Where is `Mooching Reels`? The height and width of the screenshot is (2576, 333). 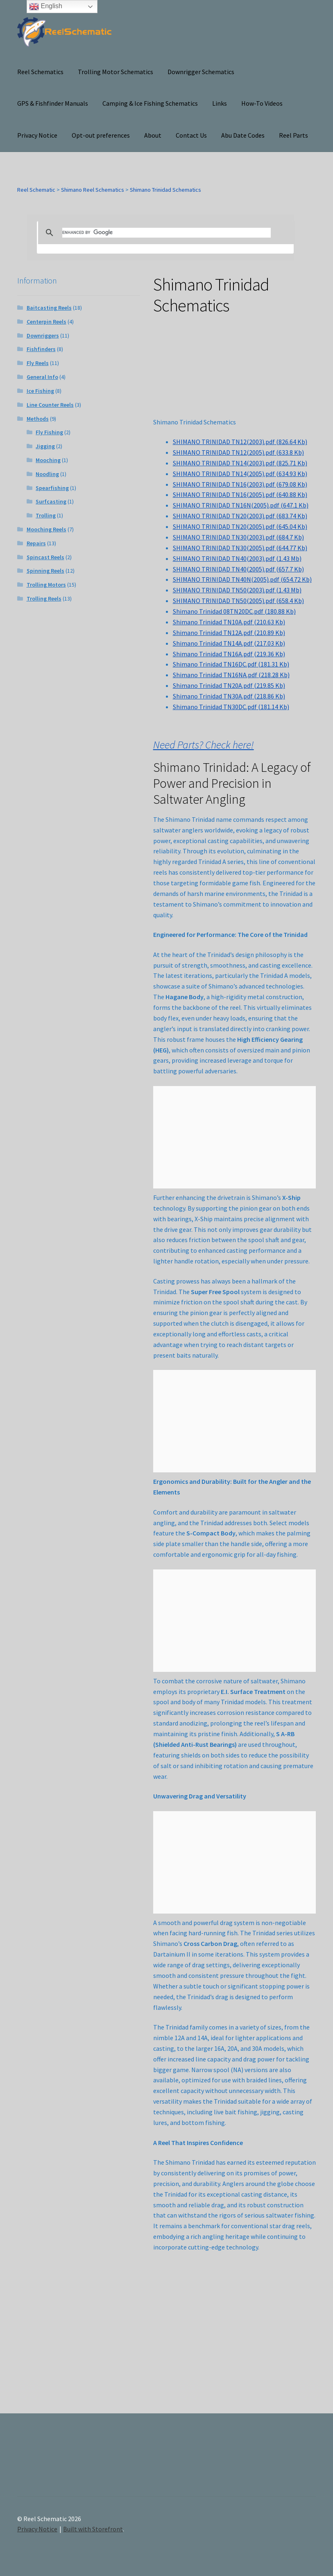
Mooching Reels is located at coordinates (46, 529).